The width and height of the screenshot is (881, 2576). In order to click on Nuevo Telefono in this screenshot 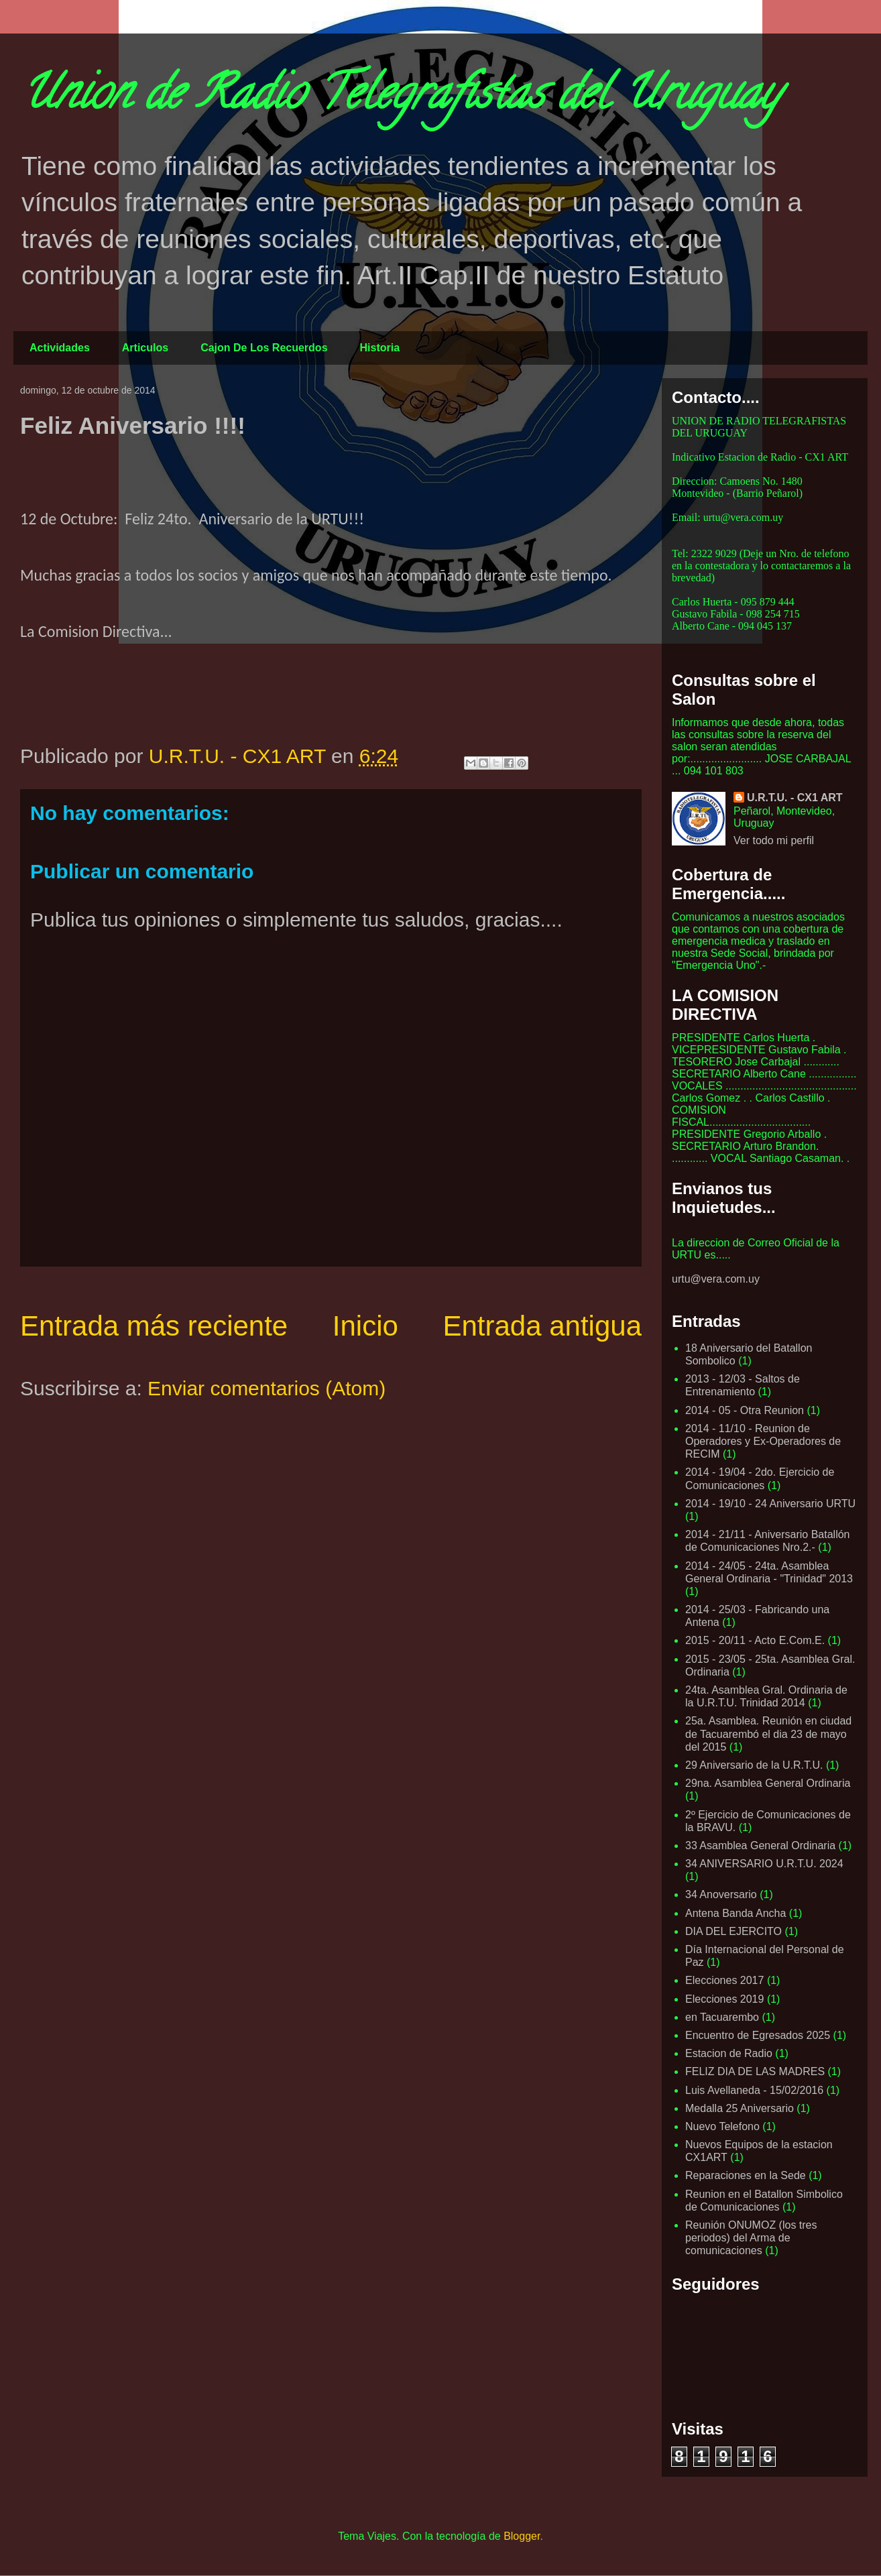, I will do `click(722, 2126)`.